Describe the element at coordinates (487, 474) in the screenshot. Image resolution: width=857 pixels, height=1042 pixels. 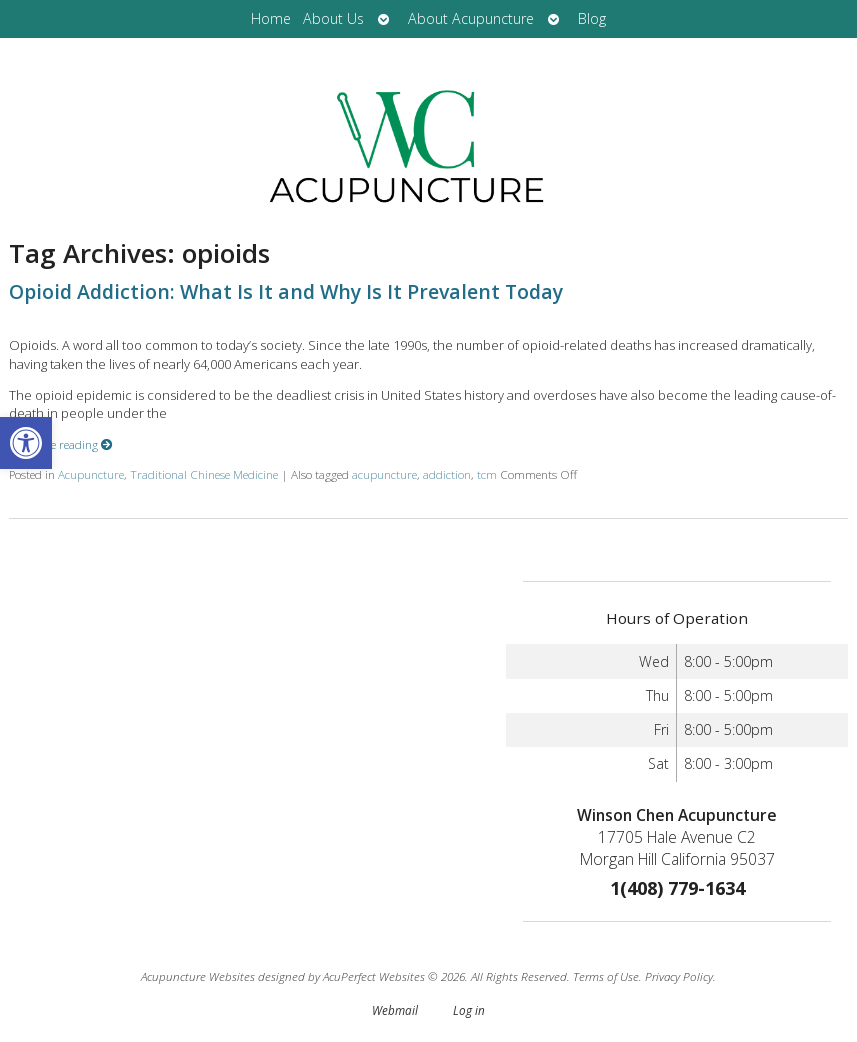
I see `tcm` at that location.